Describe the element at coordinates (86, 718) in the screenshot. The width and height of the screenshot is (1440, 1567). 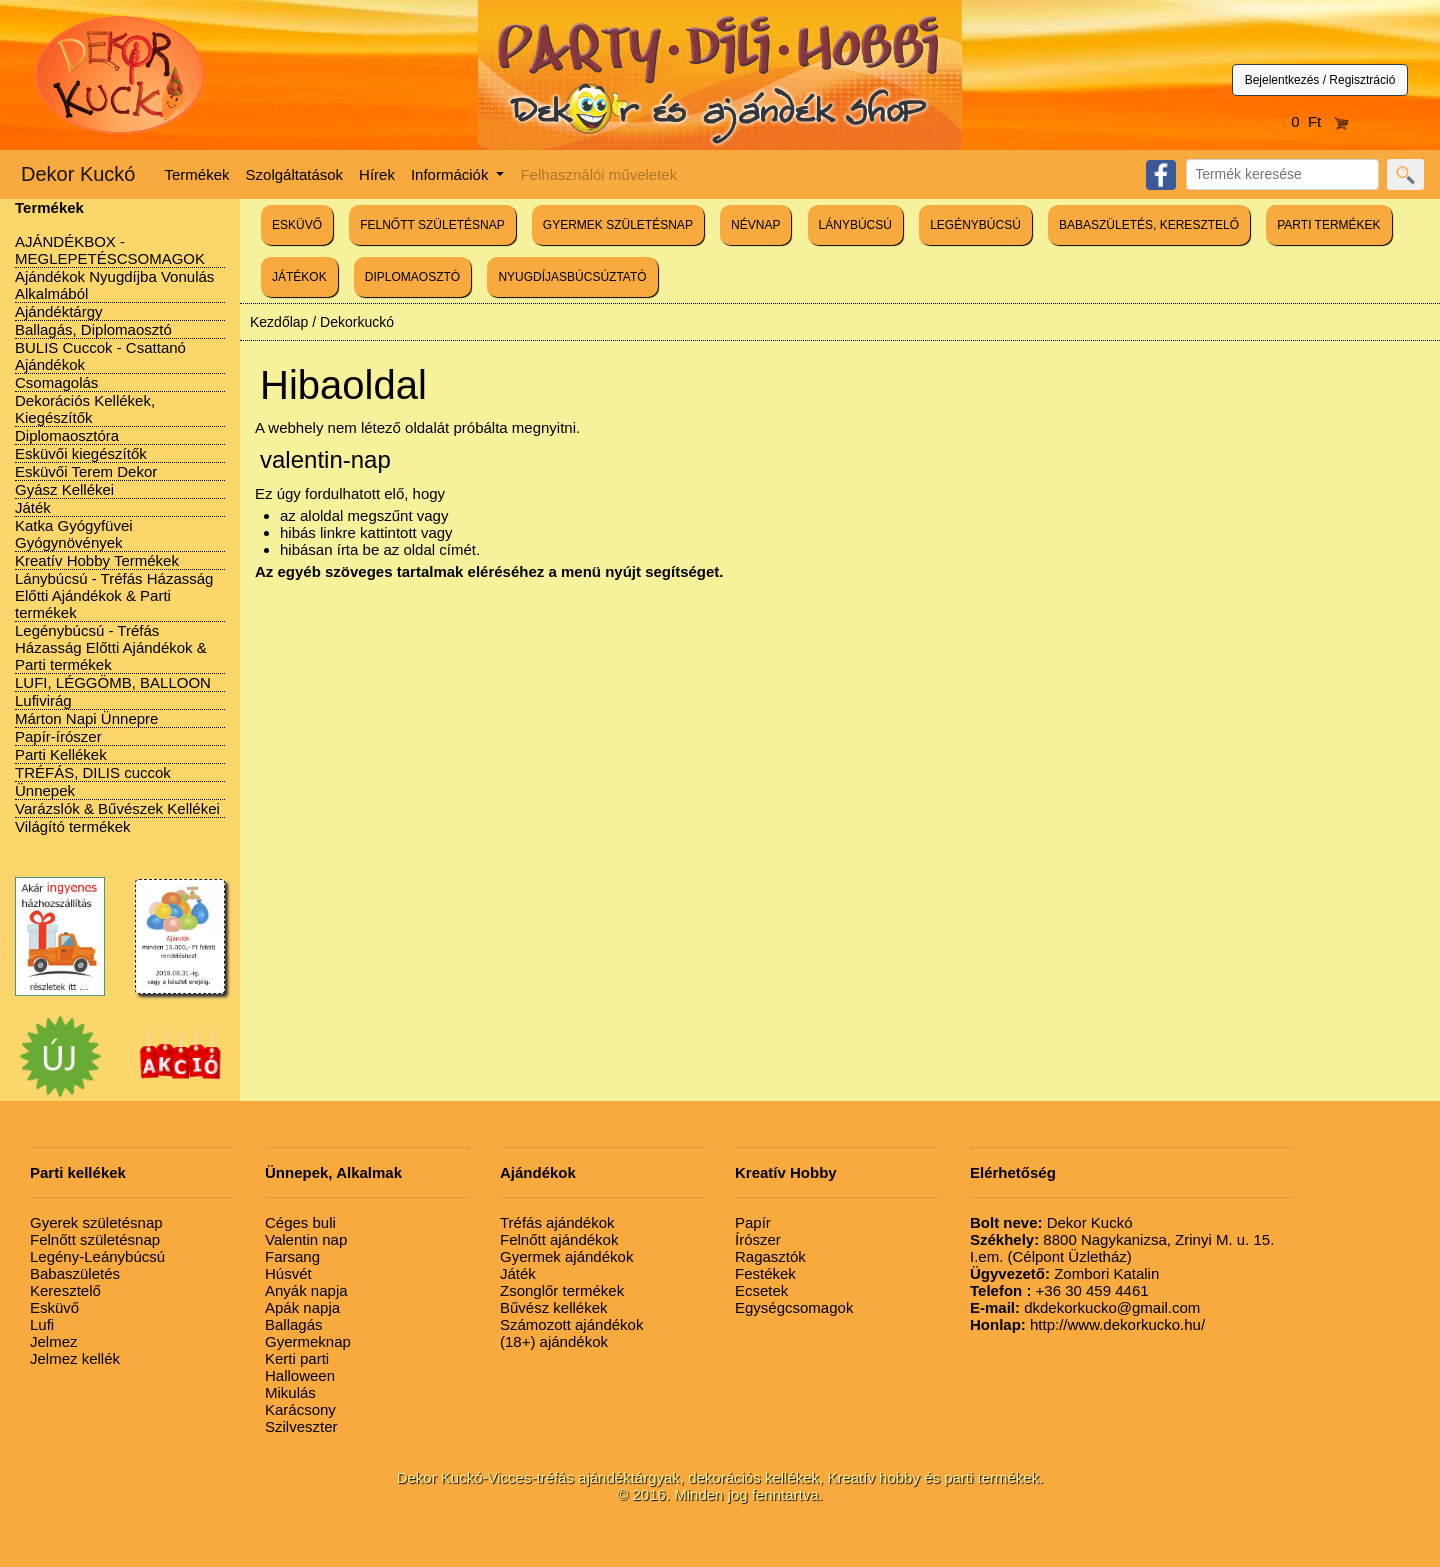
I see `Márton Napi Ünnepre` at that location.